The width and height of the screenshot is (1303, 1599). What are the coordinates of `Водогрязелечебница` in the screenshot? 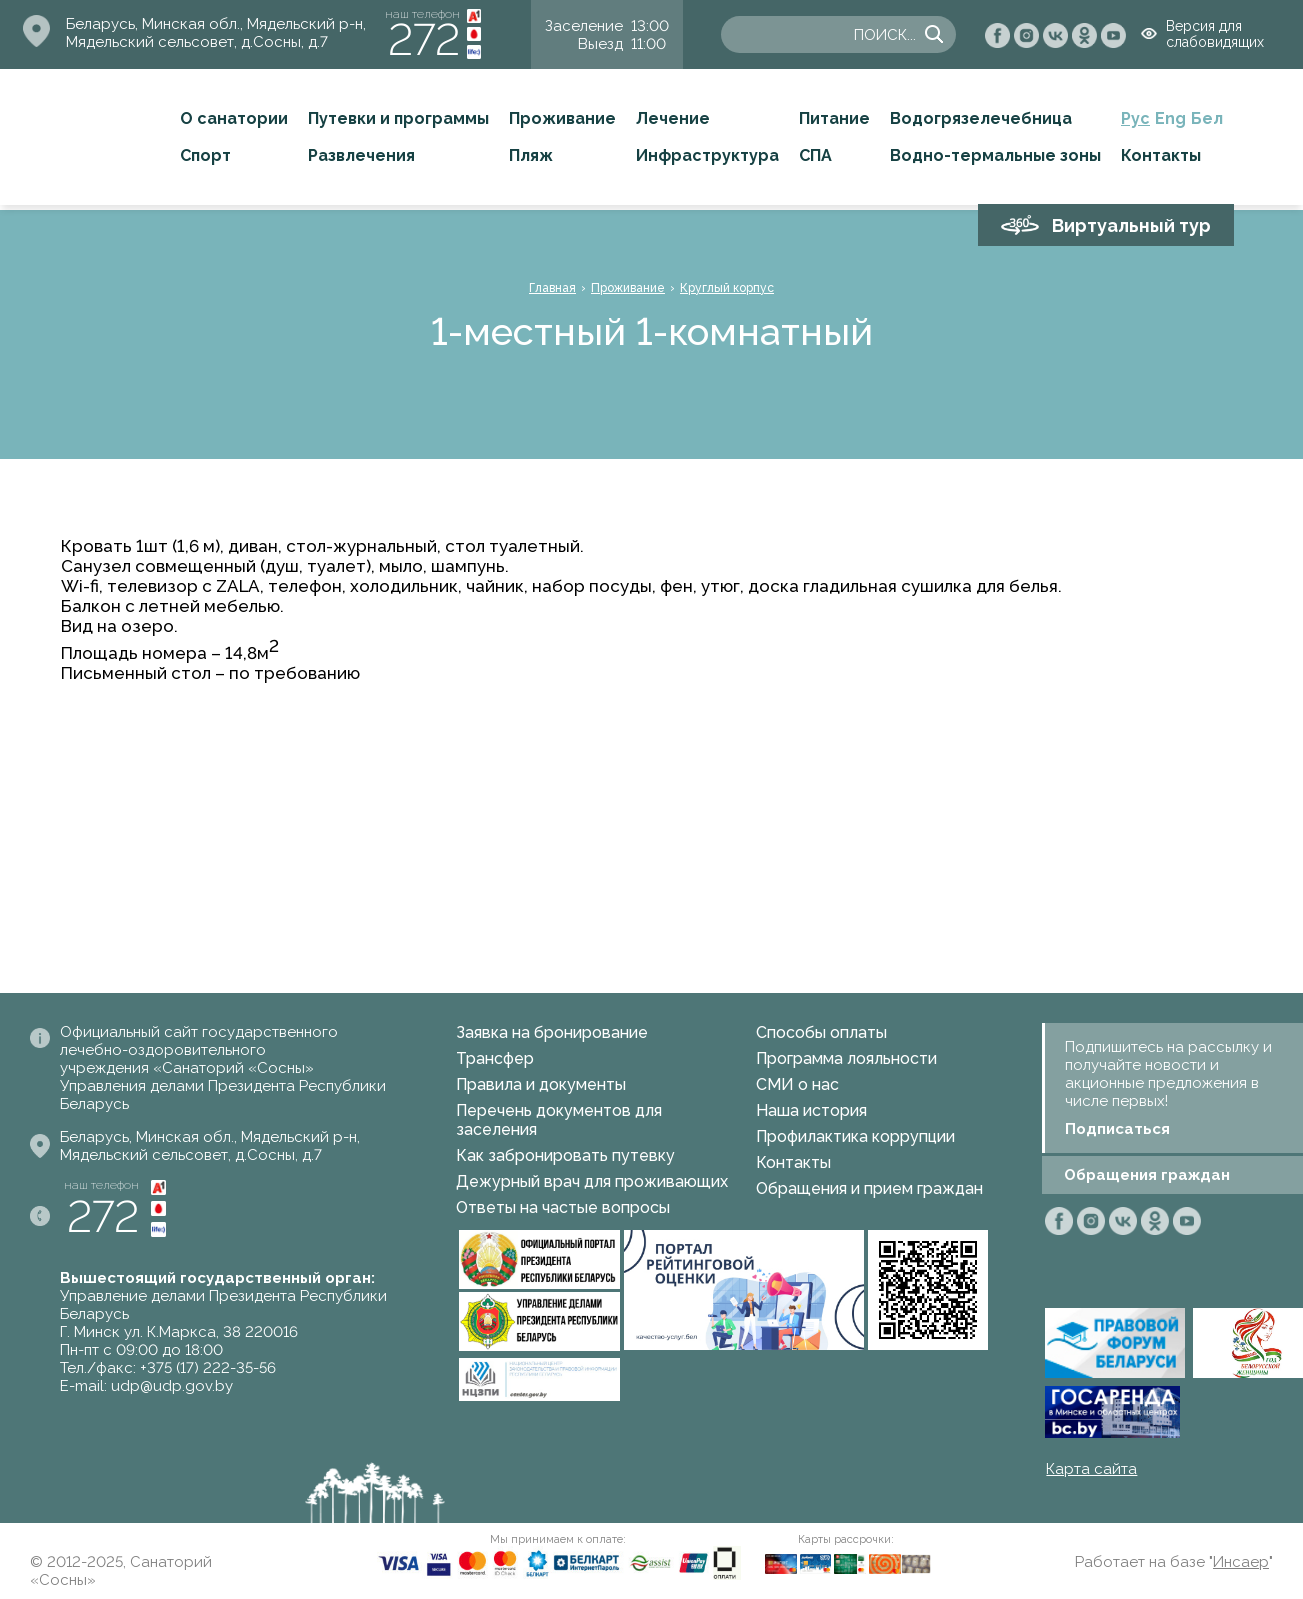 It's located at (981, 118).